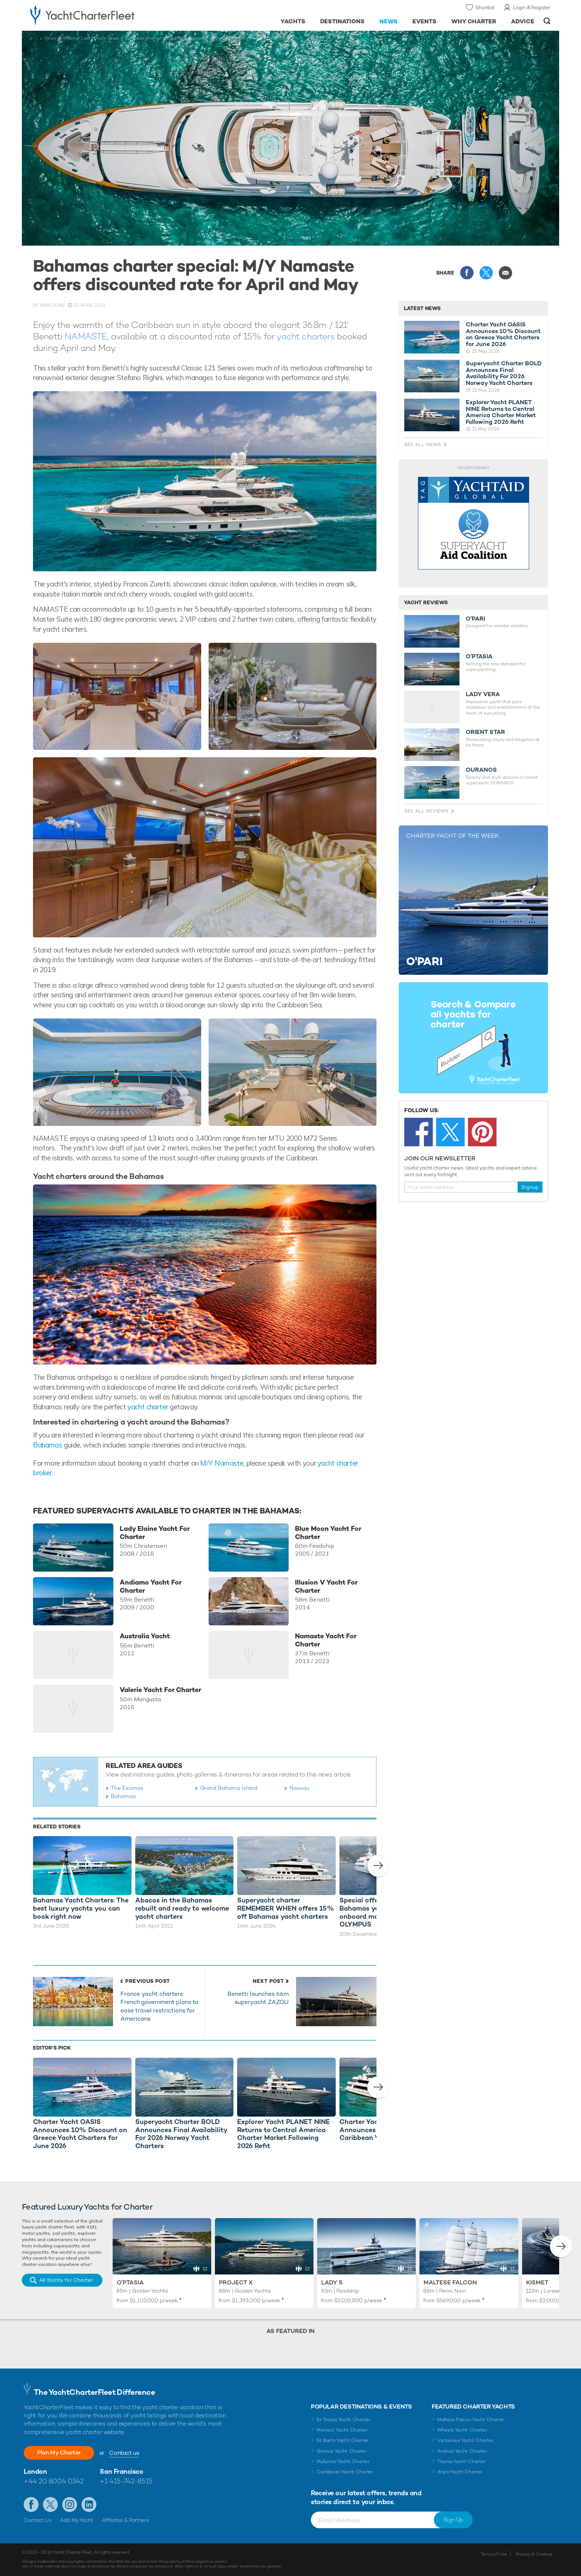 The image size is (581, 2576). Describe the element at coordinates (69, 2504) in the screenshot. I see `Follow us on Instagram` at that location.